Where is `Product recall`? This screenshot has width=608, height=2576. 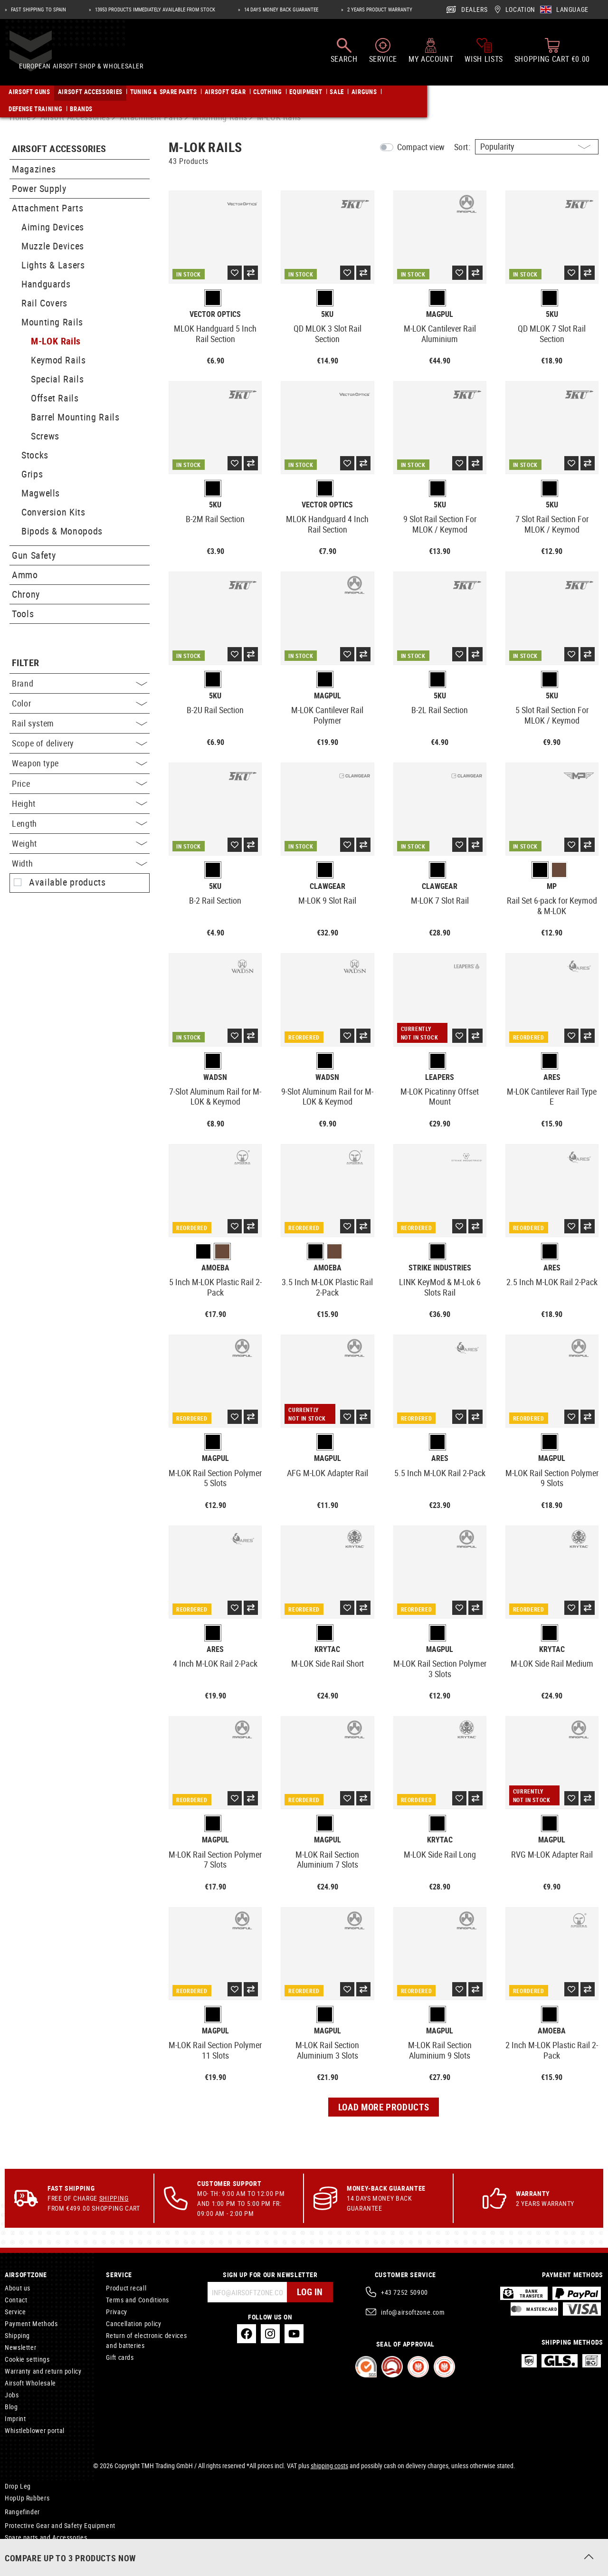
Product recall is located at coordinates (126, 2287).